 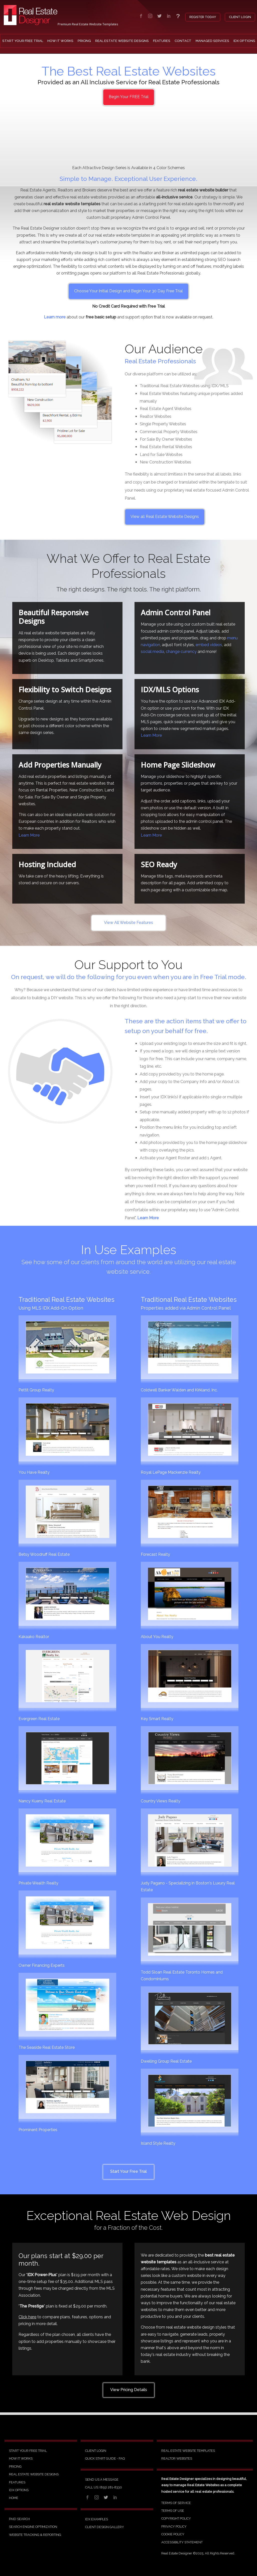 What do you see at coordinates (128, 291) in the screenshot?
I see `Choose Your Initial Design and Begin Your 30 Day Free Trial` at bounding box center [128, 291].